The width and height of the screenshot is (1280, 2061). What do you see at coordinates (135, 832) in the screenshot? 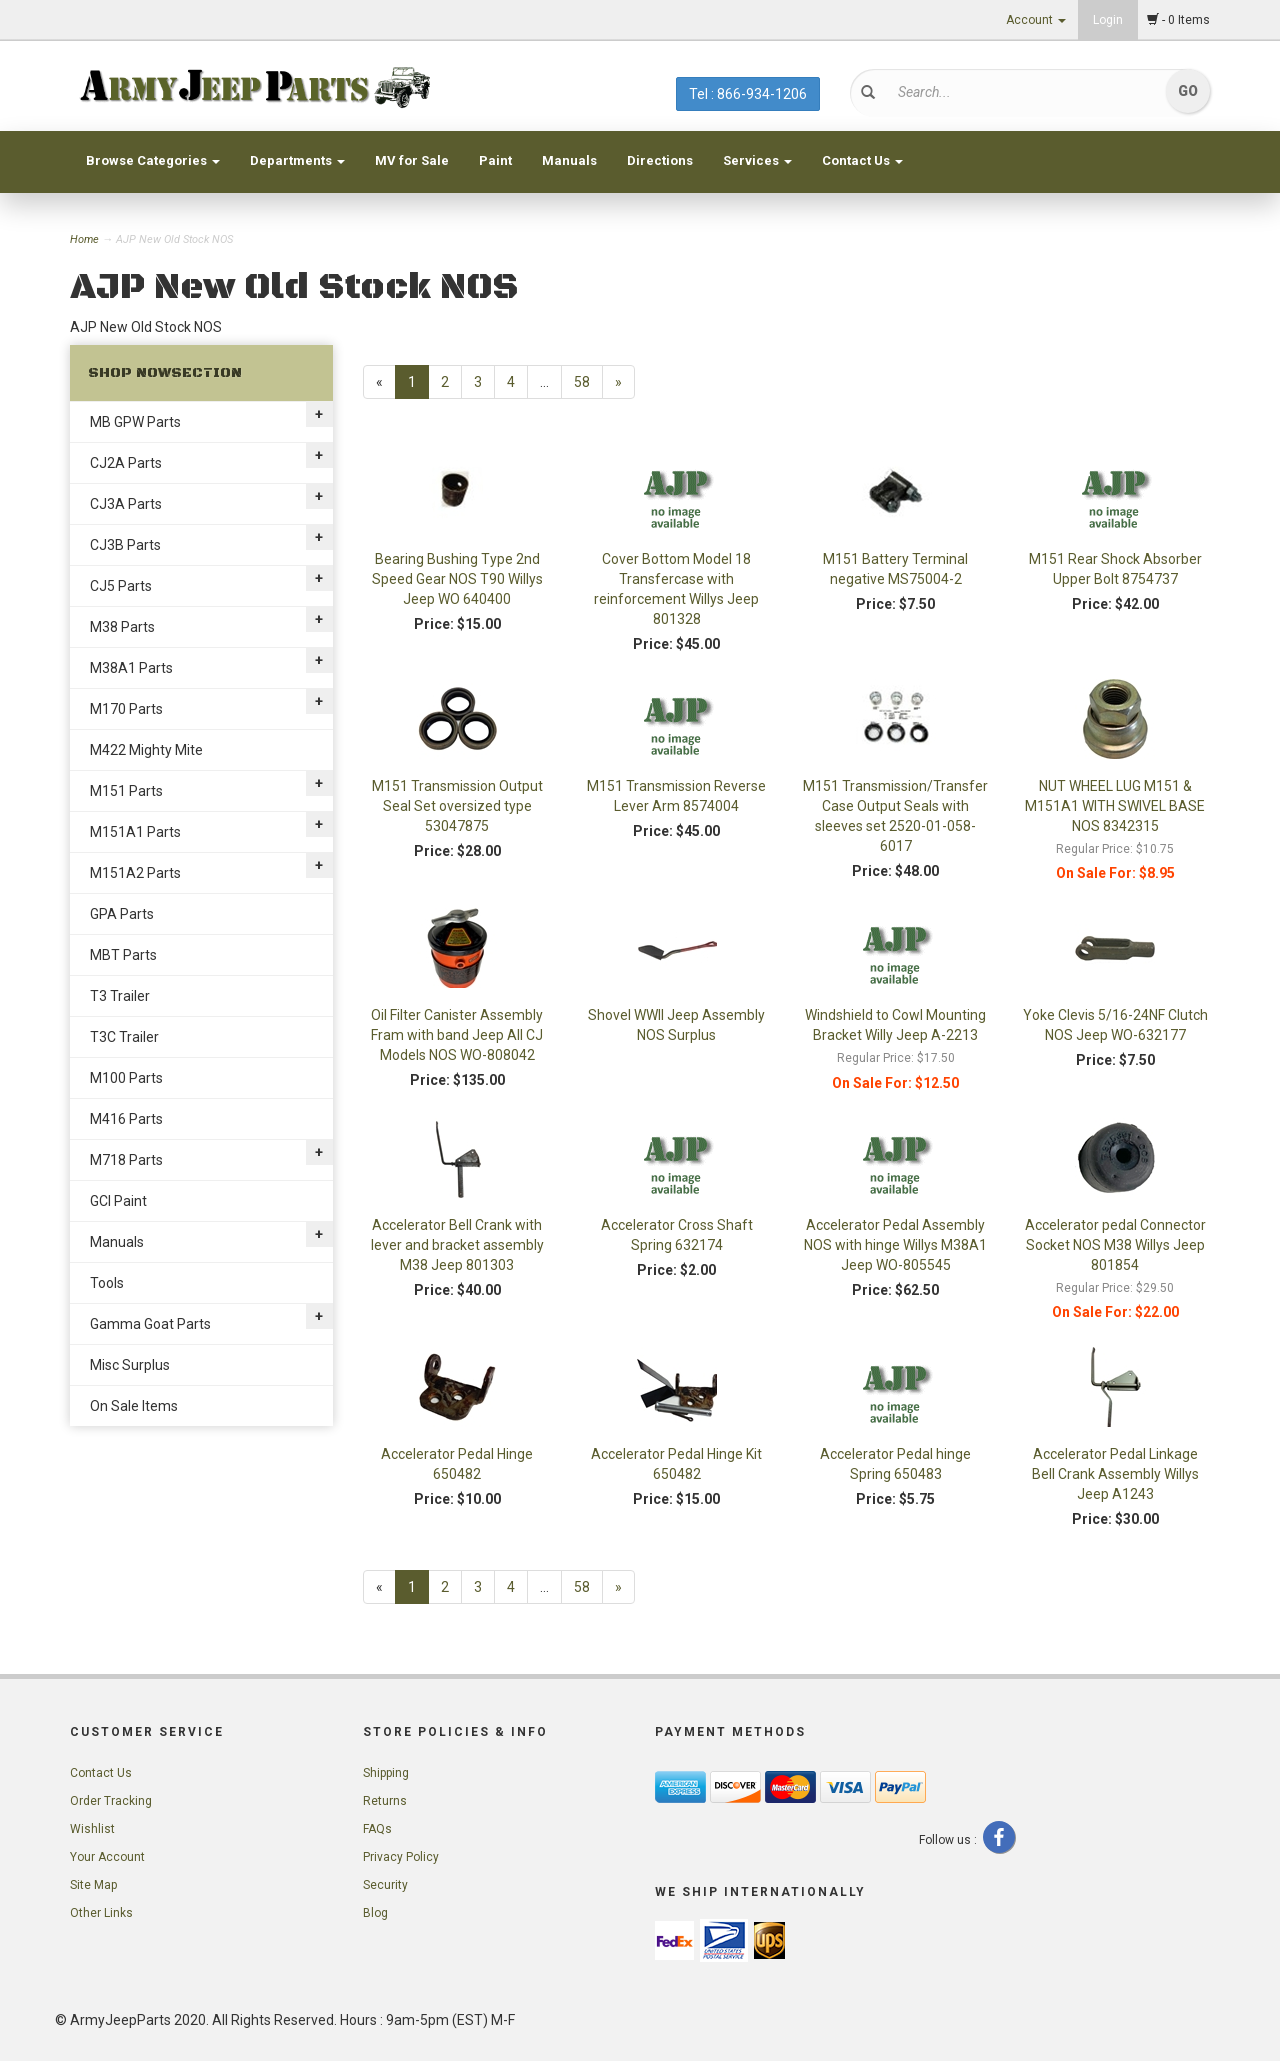
I see `M151A1 Parts` at bounding box center [135, 832].